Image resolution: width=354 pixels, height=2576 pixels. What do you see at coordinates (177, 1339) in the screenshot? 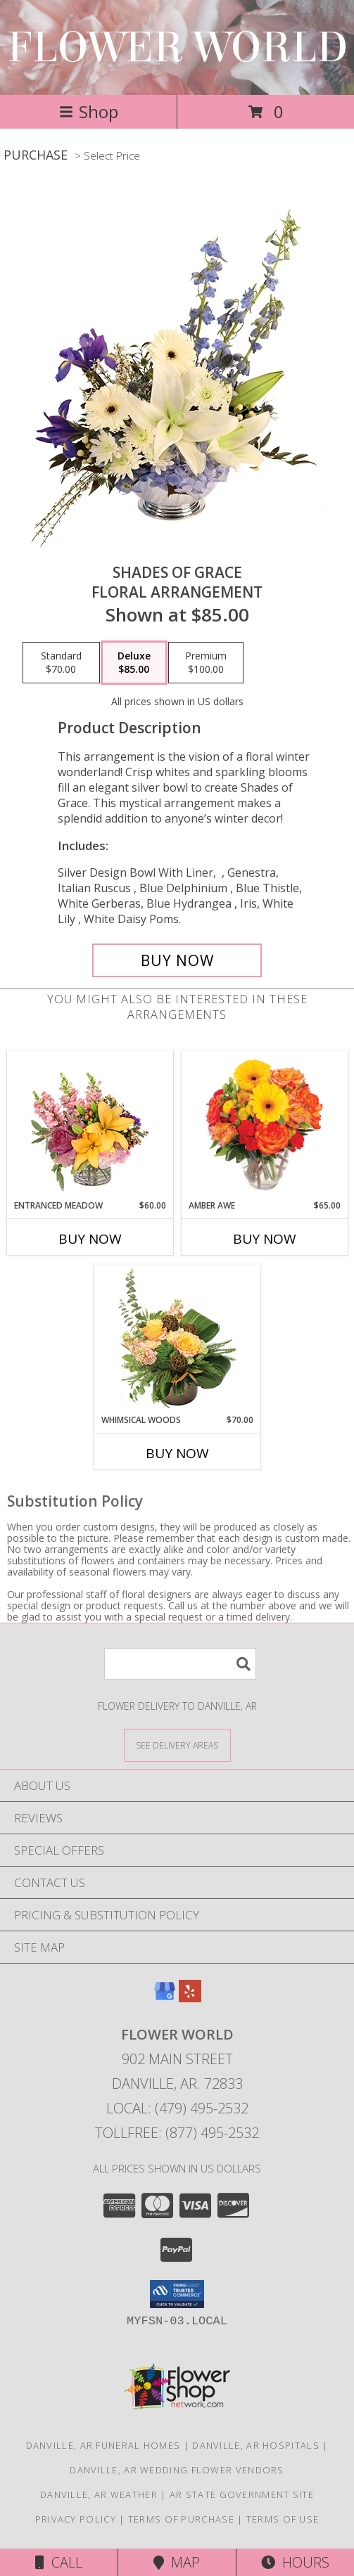
I see `[View Whimsical Woods Floral Design Info]` at bounding box center [177, 1339].